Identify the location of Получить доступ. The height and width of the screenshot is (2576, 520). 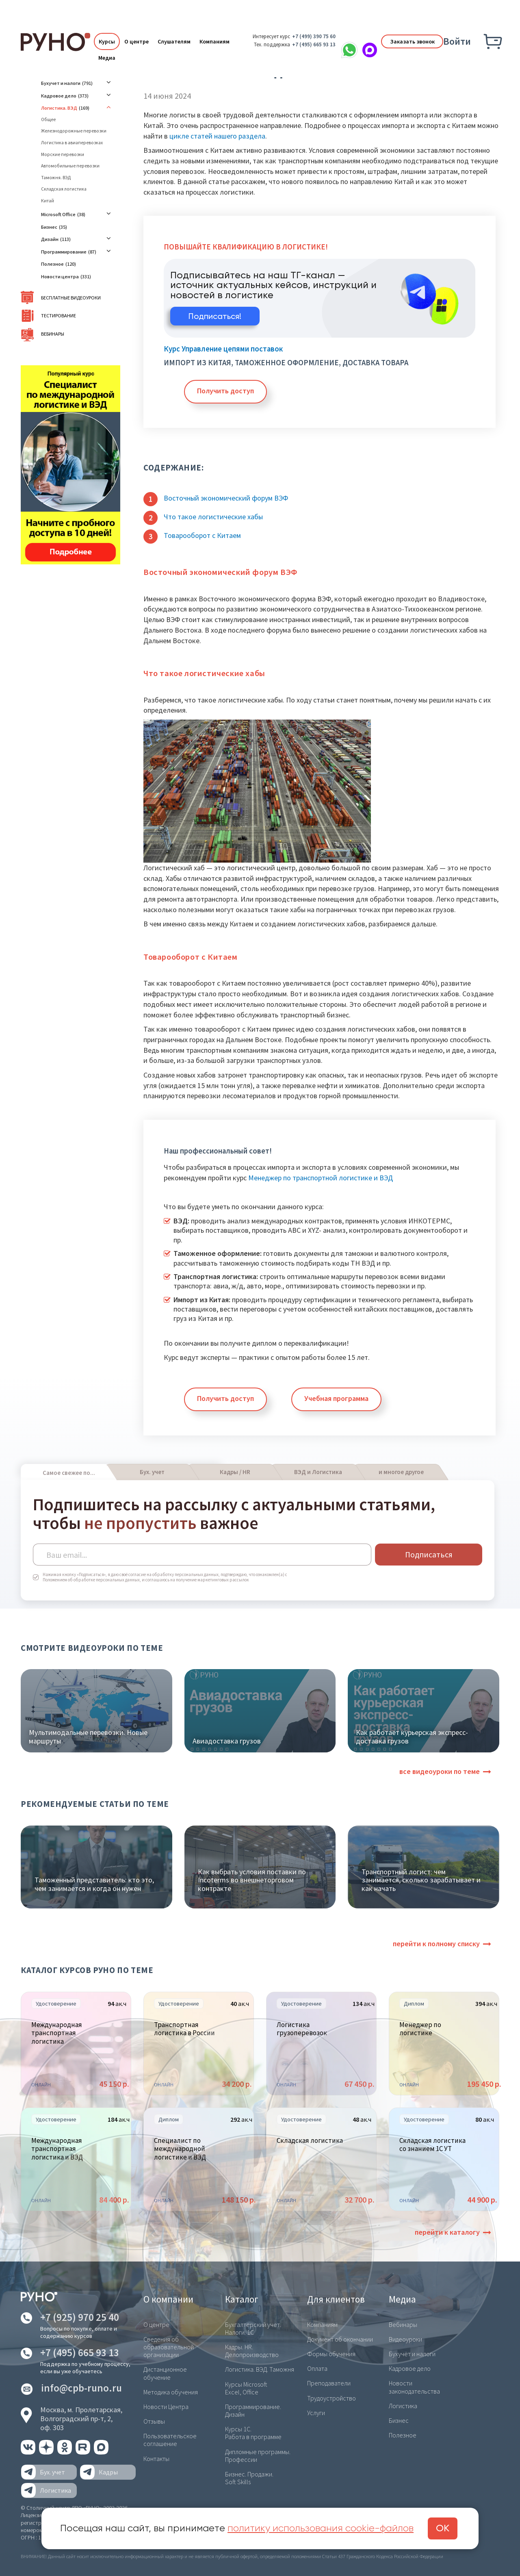
(225, 390).